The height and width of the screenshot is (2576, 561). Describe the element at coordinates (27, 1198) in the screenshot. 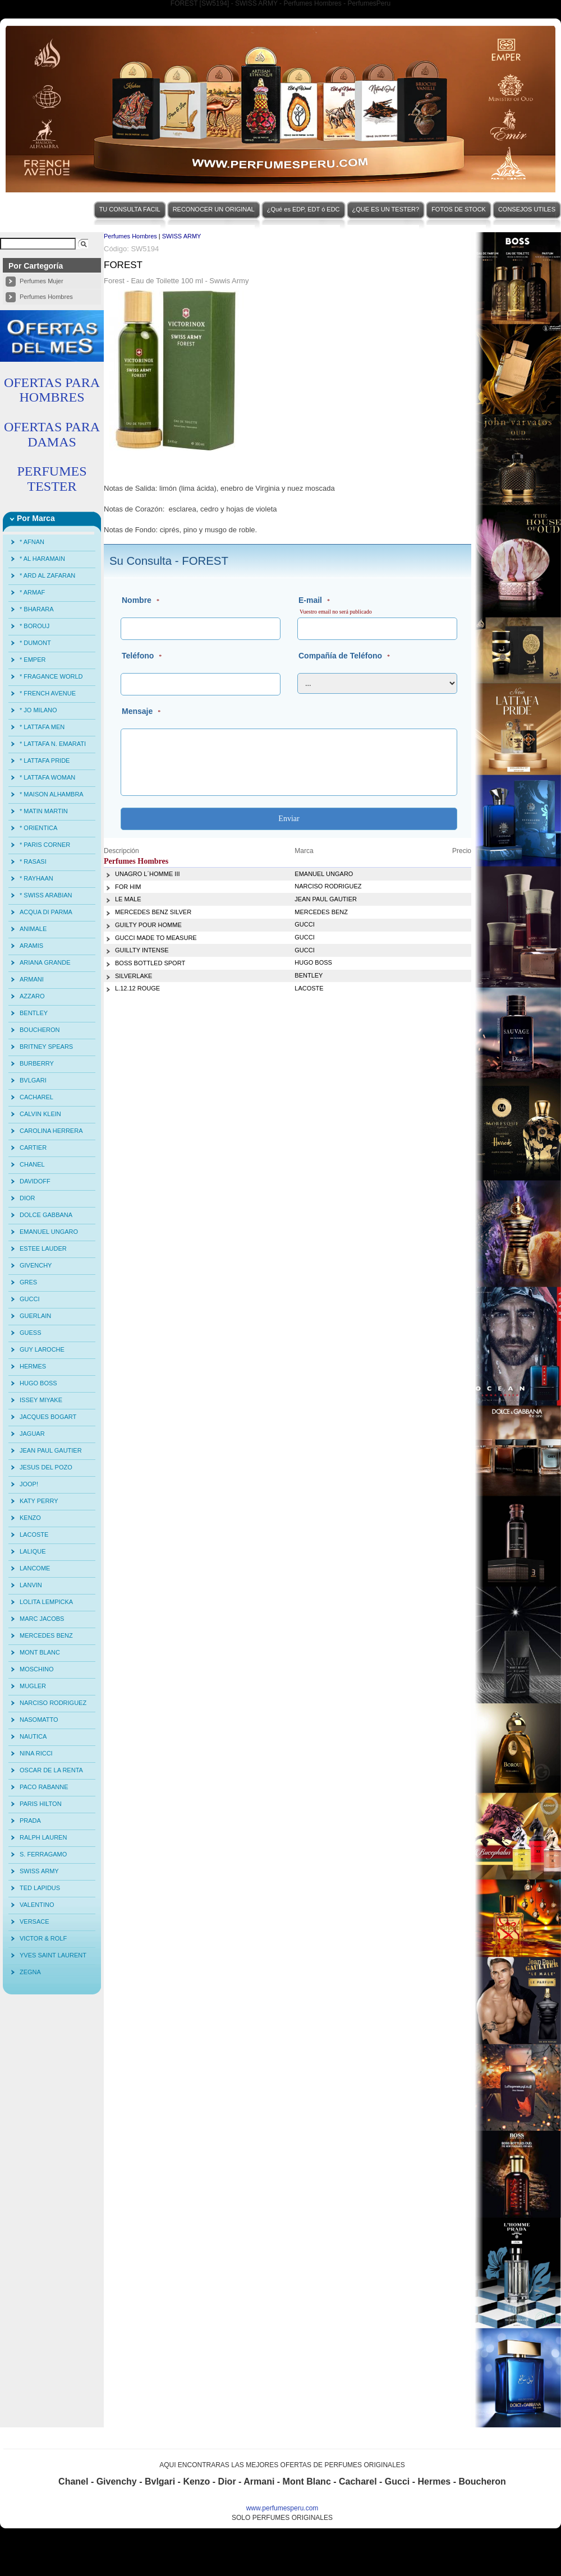

I see `DIOR` at that location.